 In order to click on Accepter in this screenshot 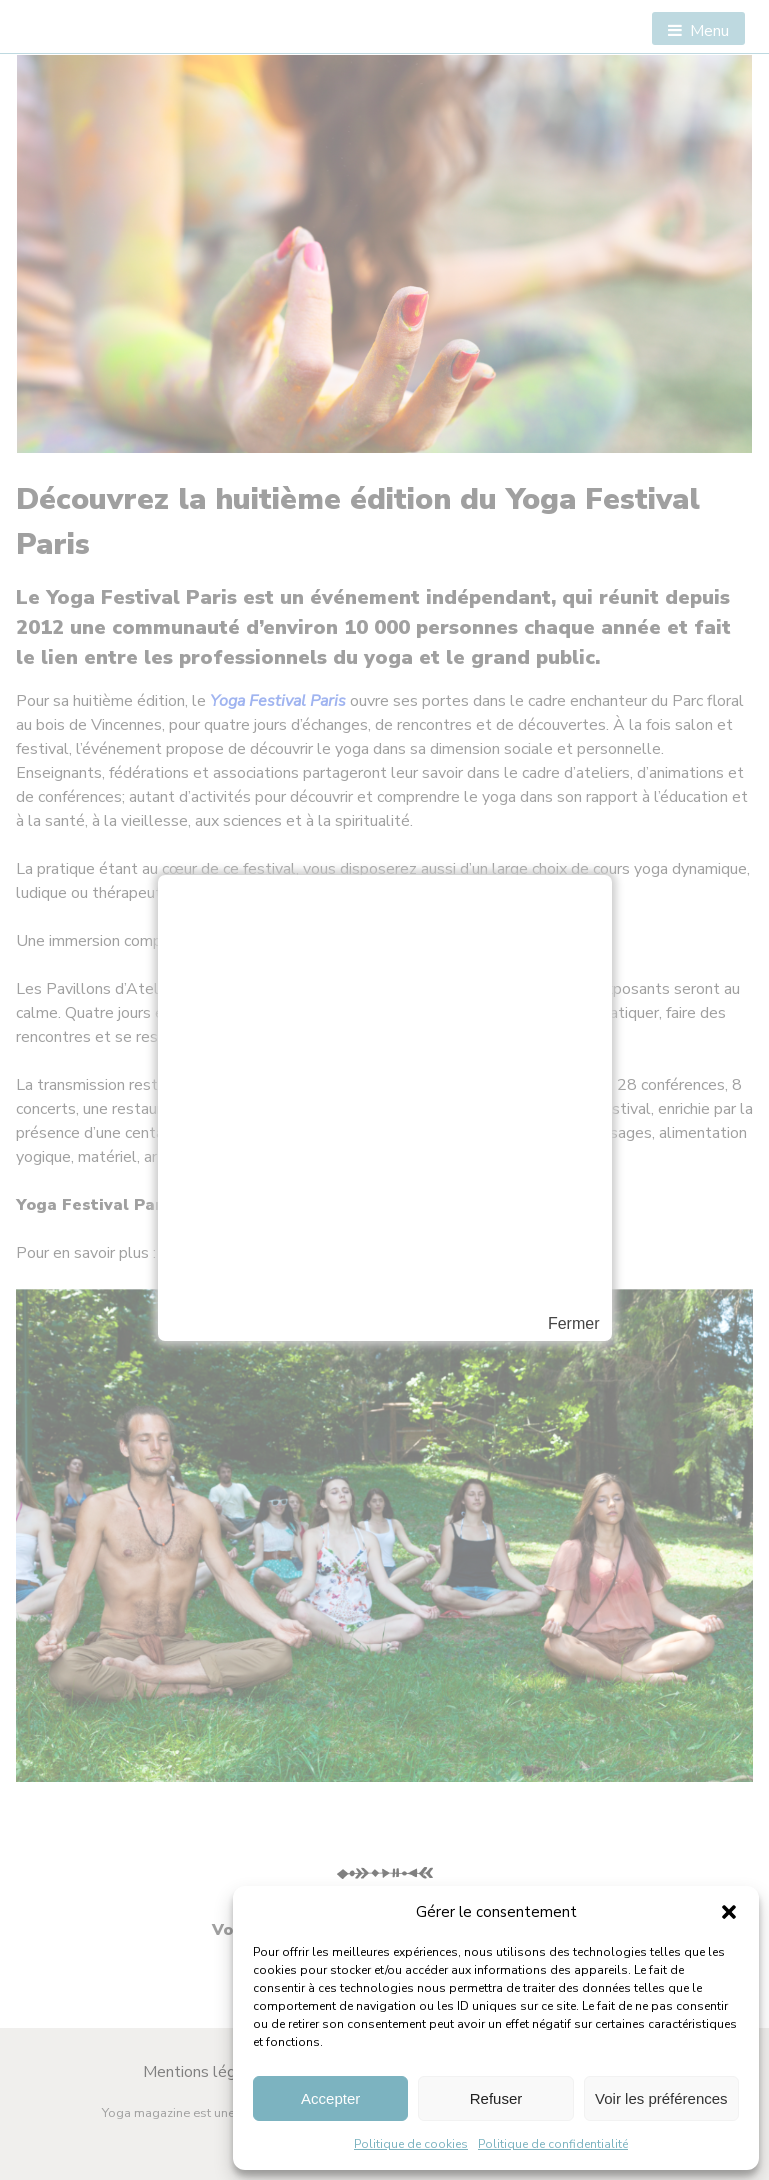, I will do `click(330, 2098)`.